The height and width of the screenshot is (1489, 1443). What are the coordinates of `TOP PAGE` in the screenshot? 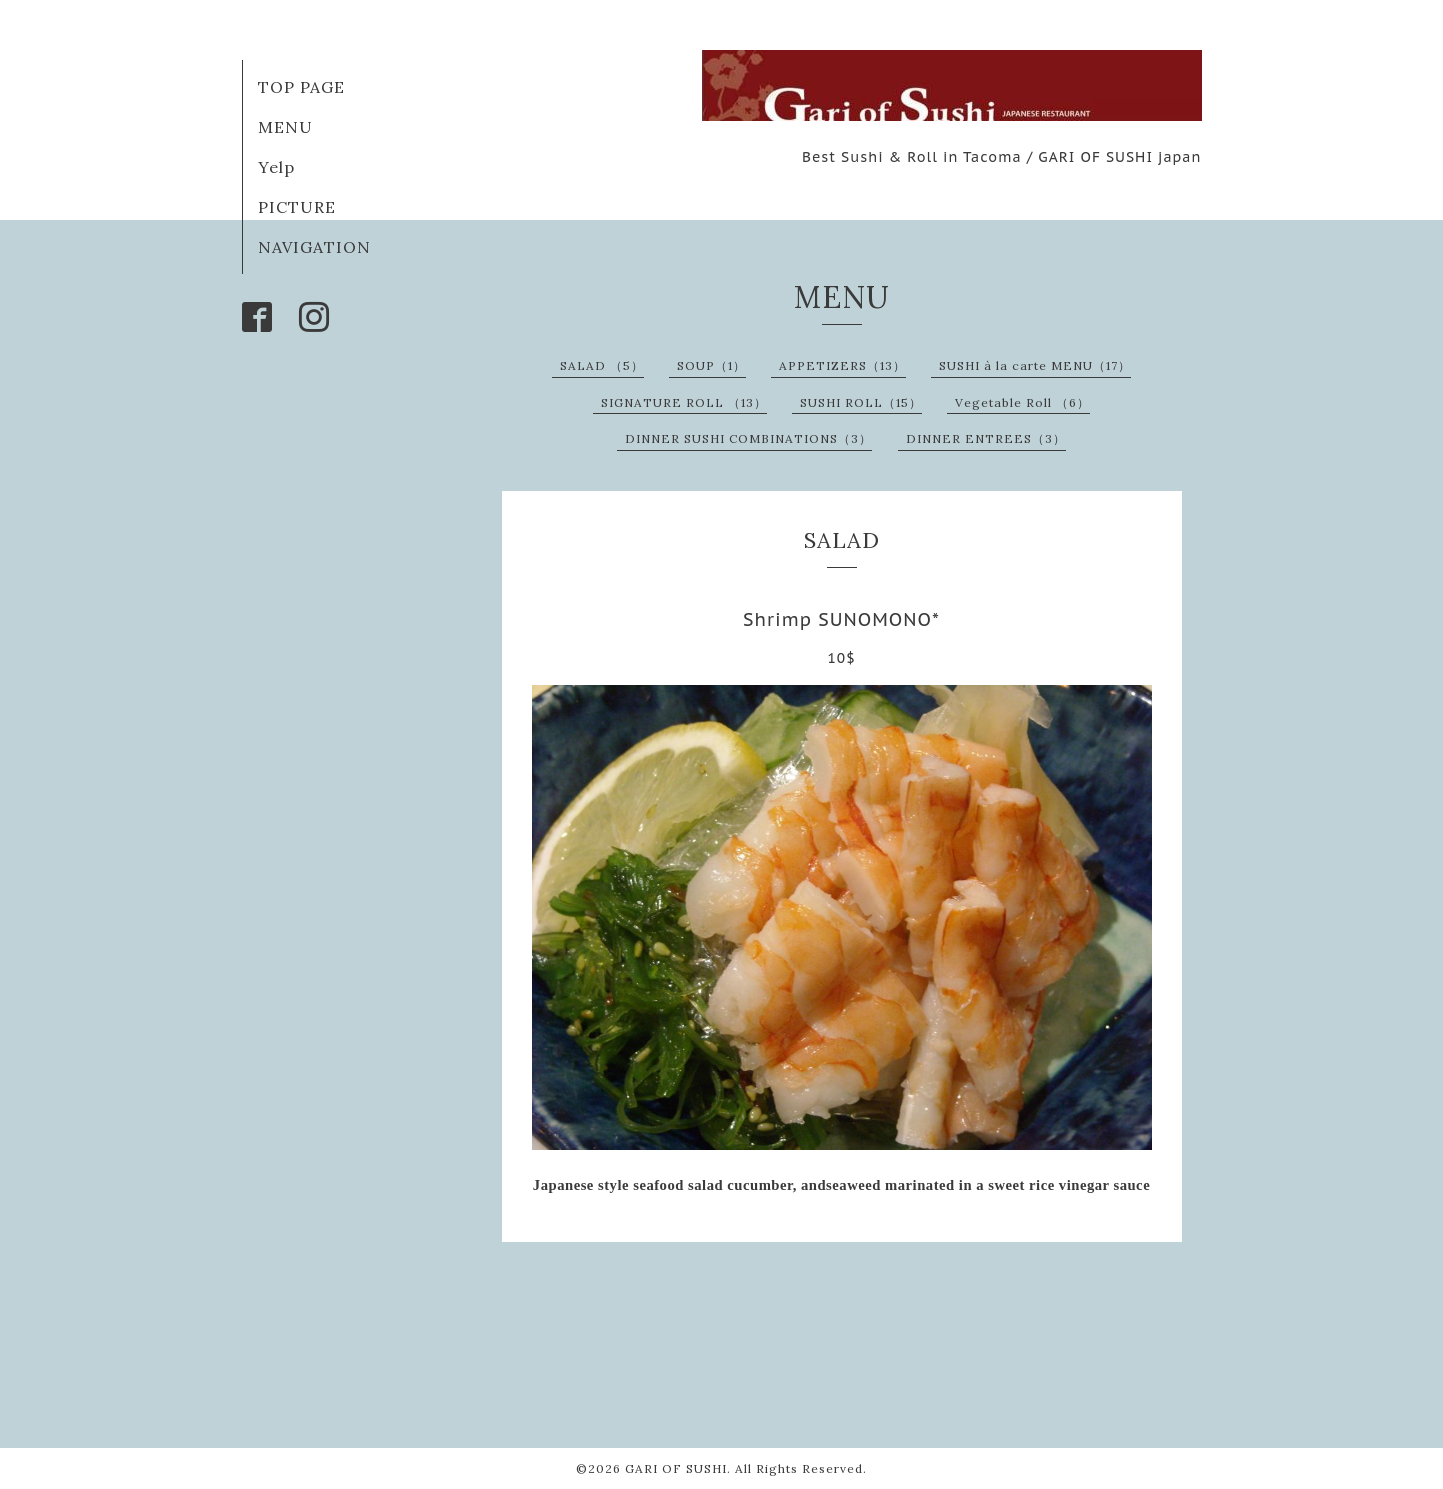 It's located at (301, 87).